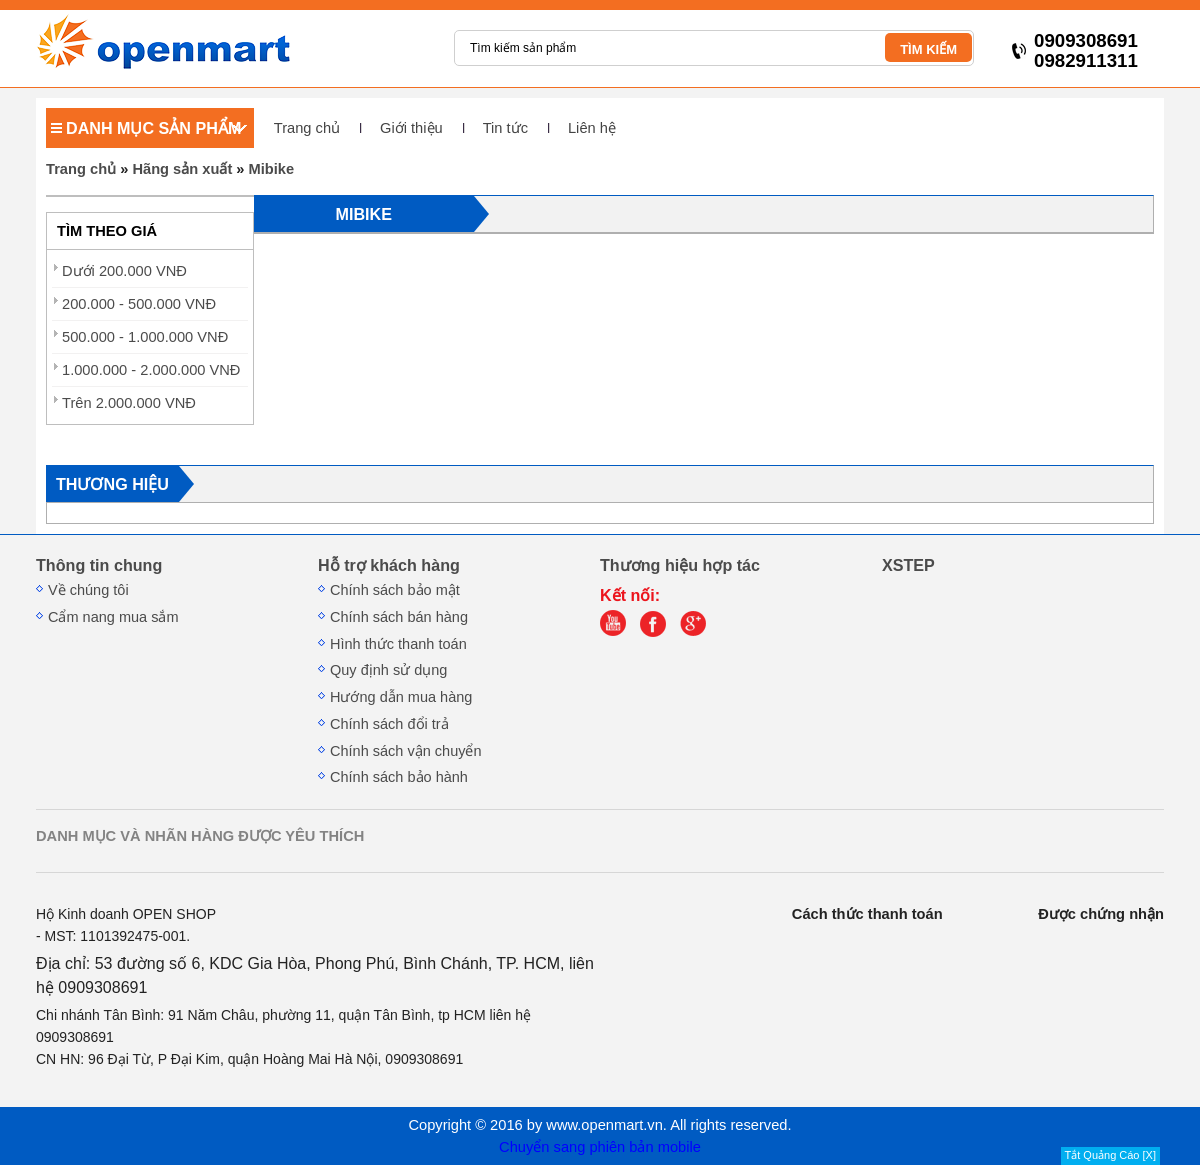 This screenshot has height=1165, width=1200. I want to click on TÌM KIẾM, so click(928, 49).